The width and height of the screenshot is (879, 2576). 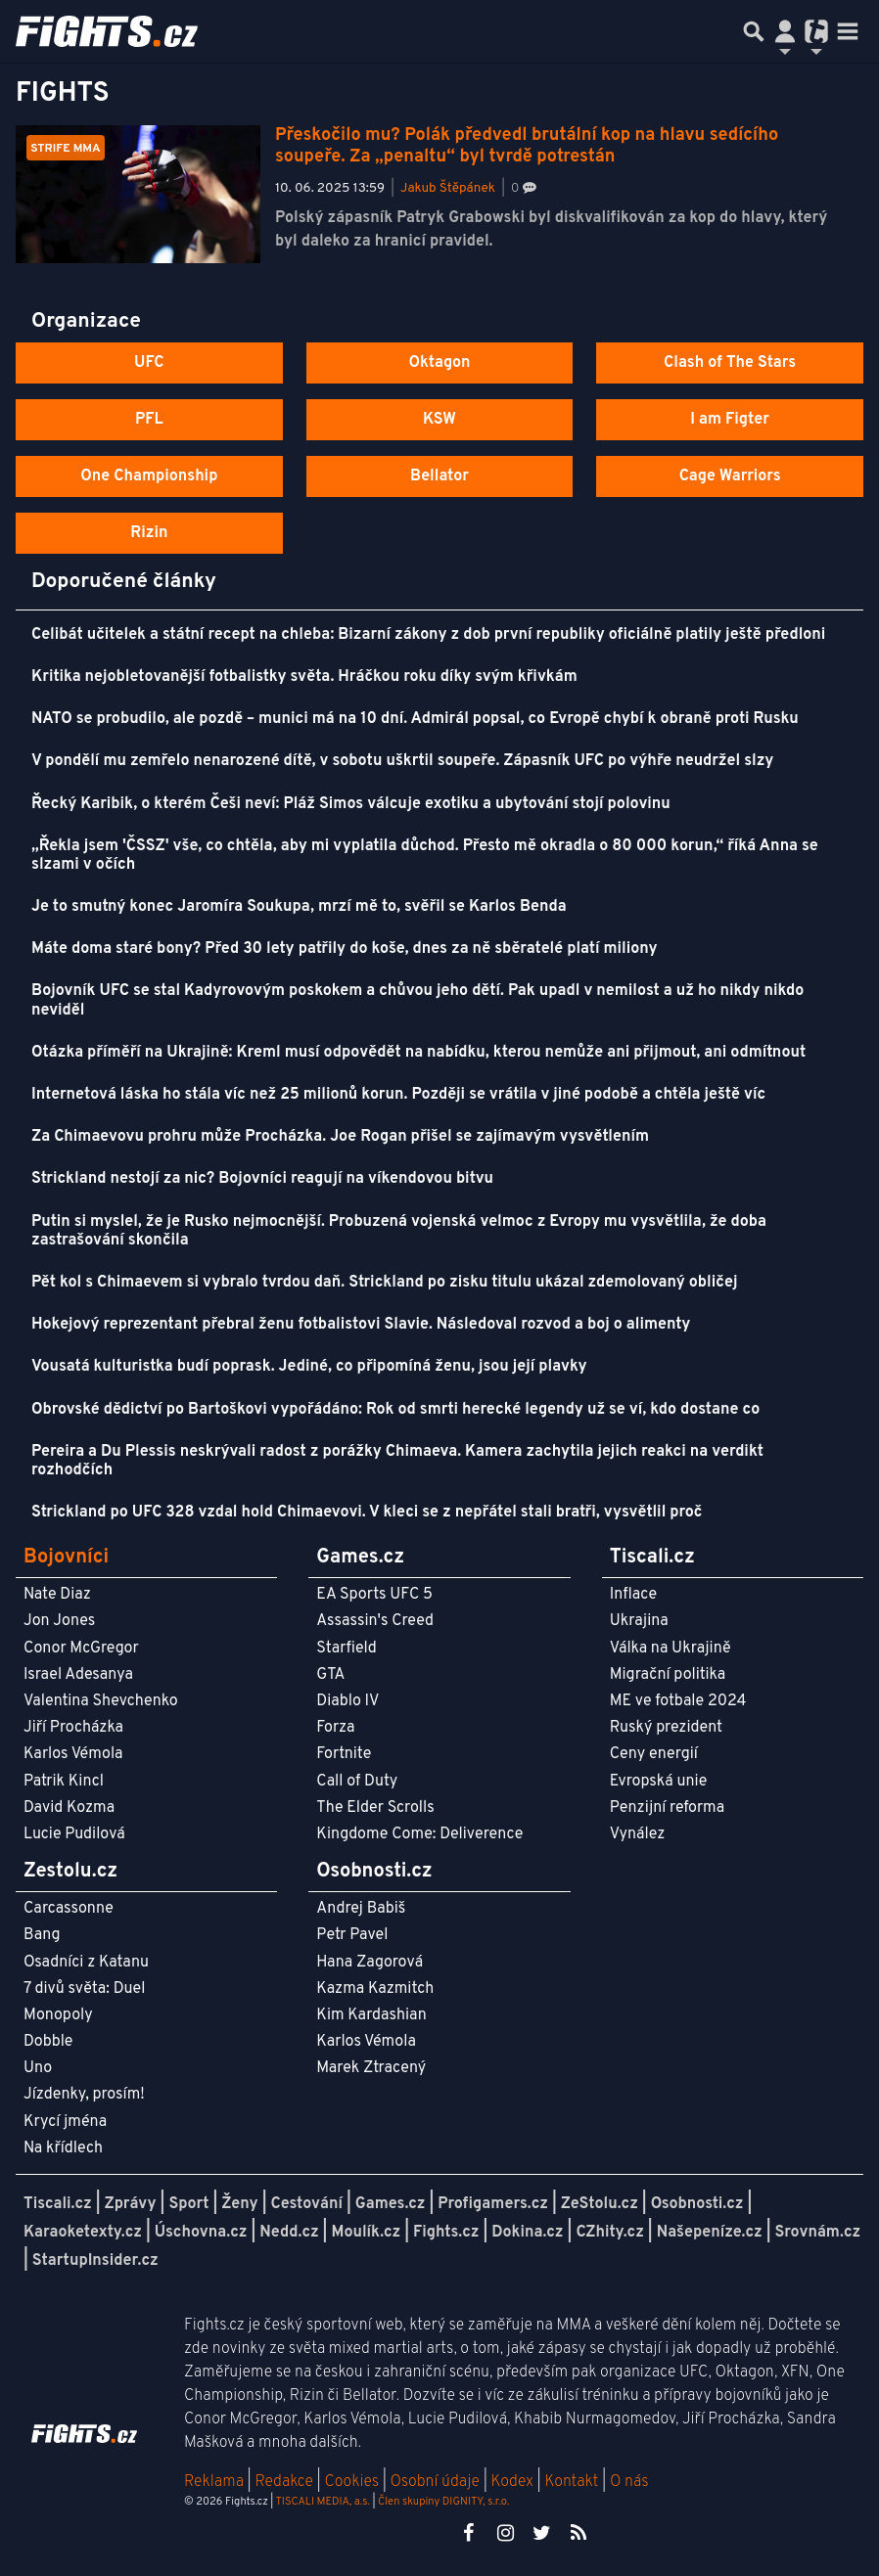 I want to click on Ukrajina, so click(x=639, y=1621).